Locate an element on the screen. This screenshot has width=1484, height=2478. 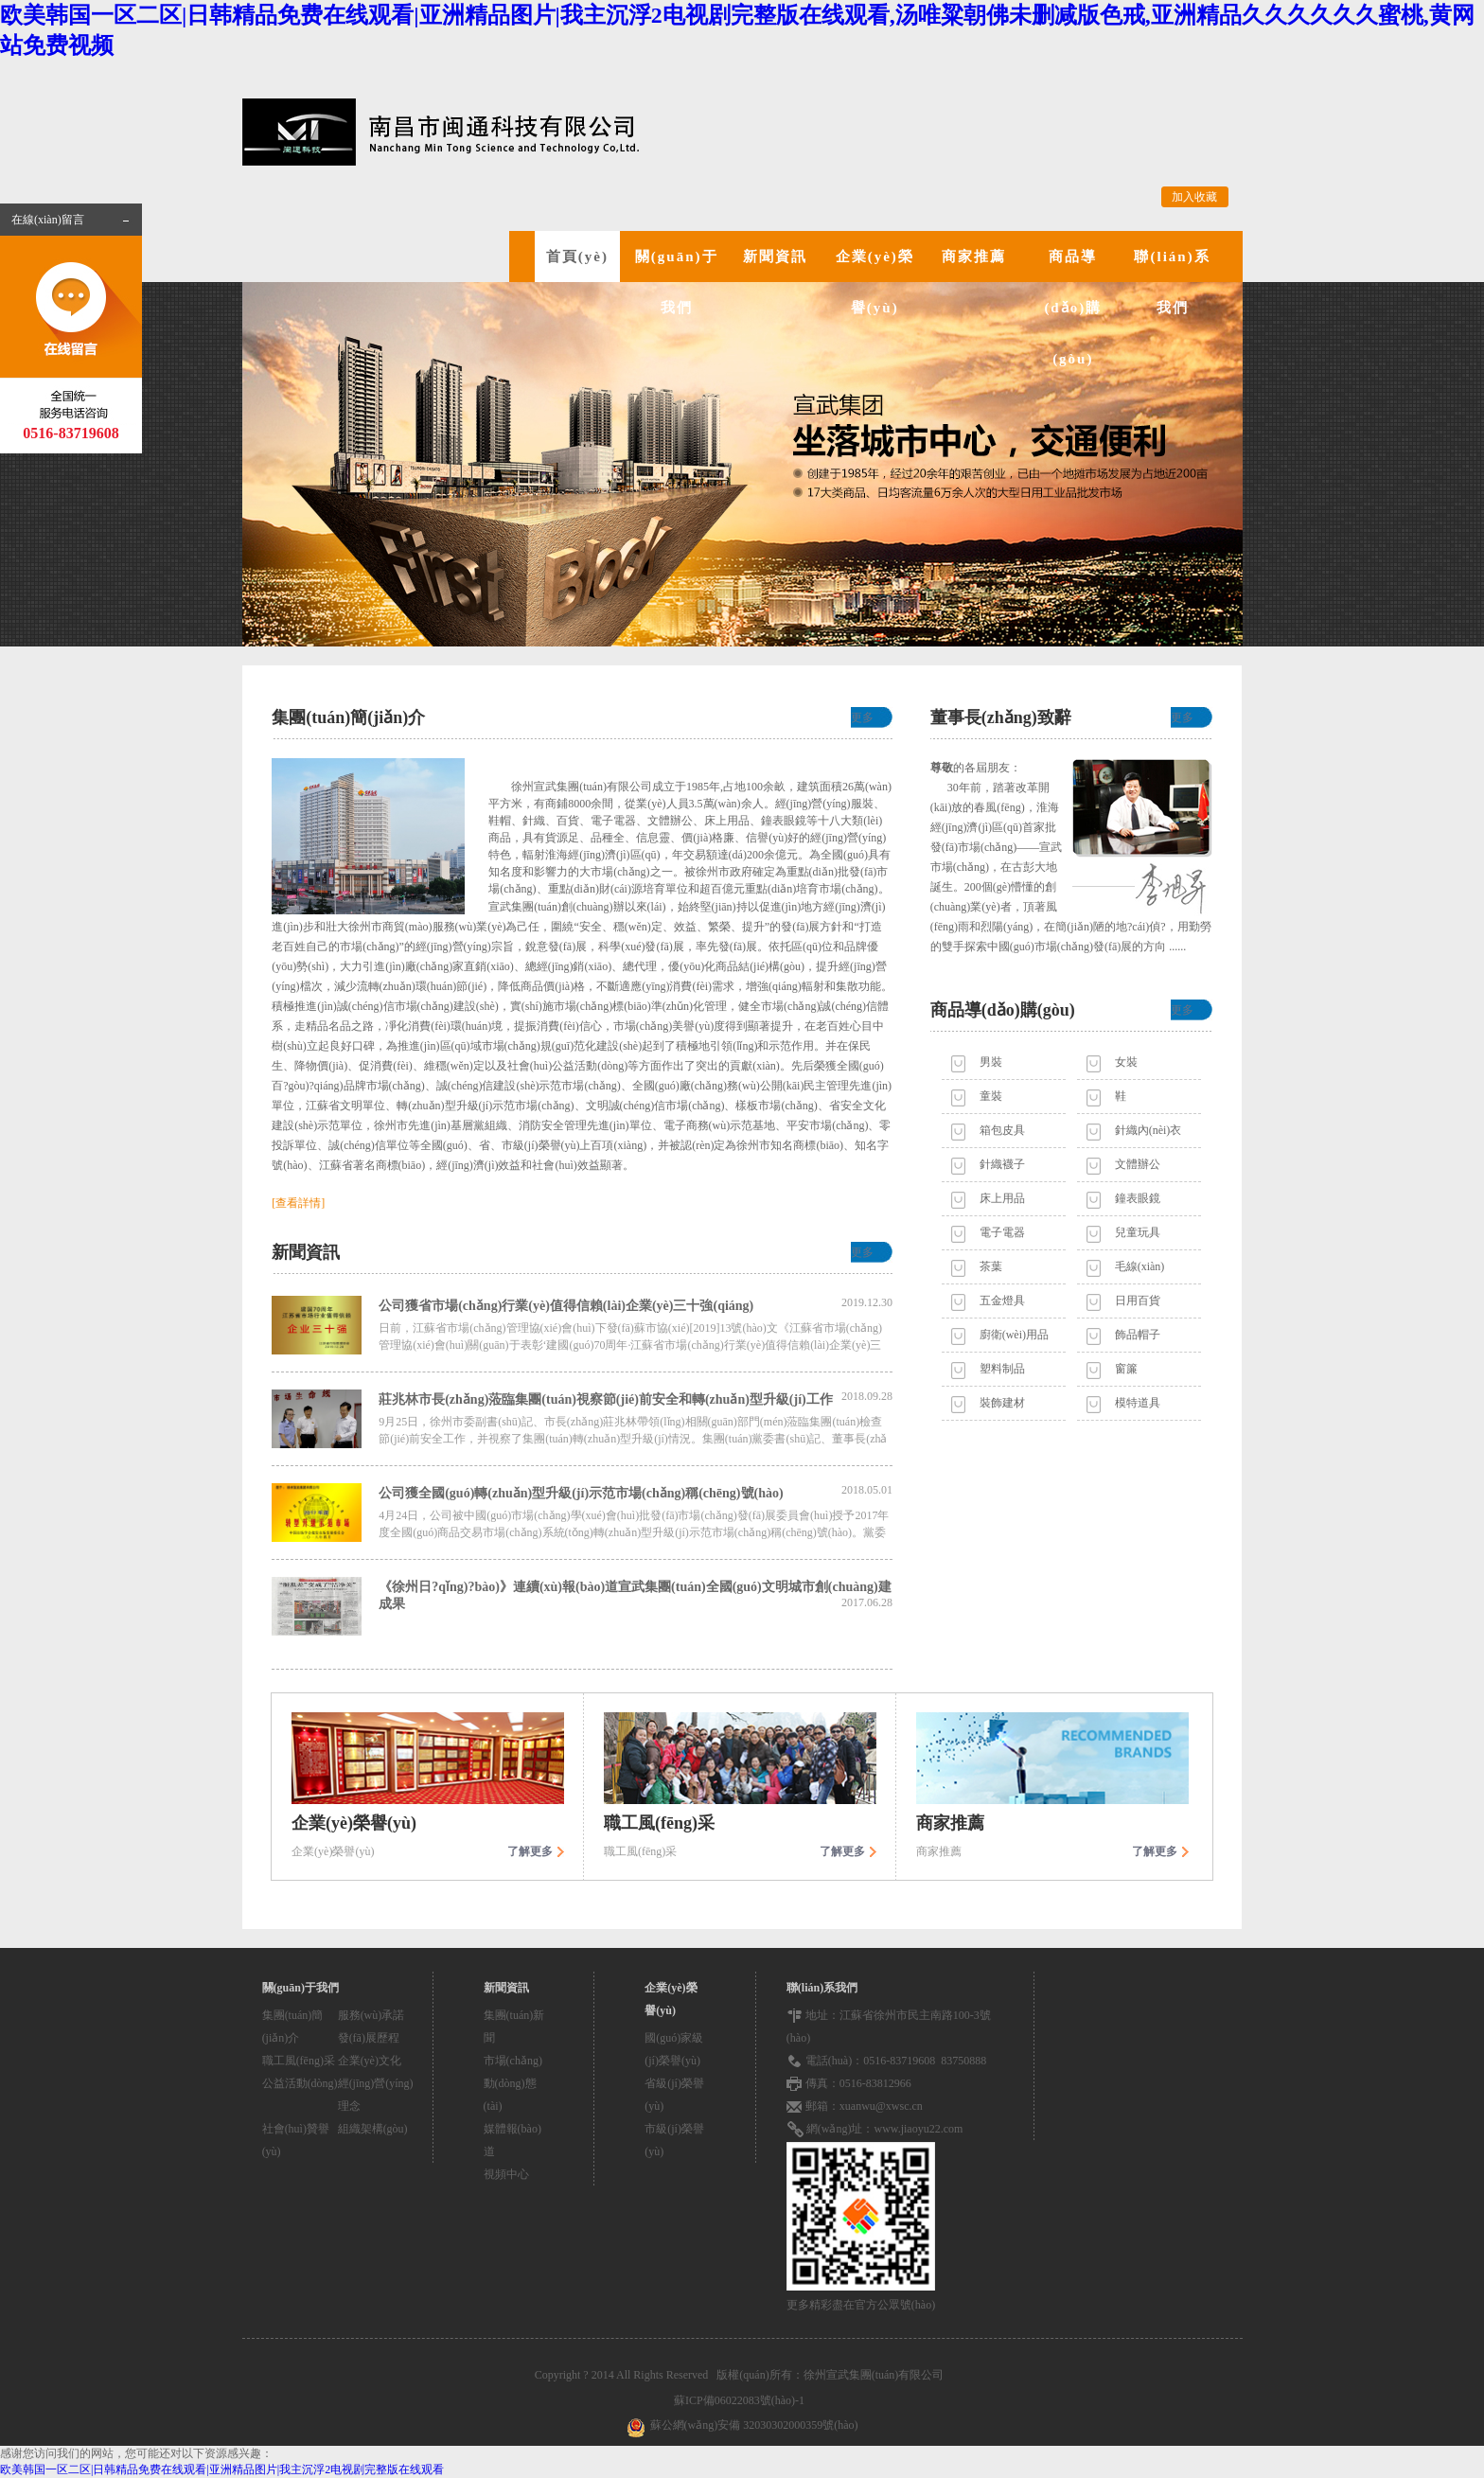
企業(yè)榮譽(yù) is located at coordinates (875, 282).